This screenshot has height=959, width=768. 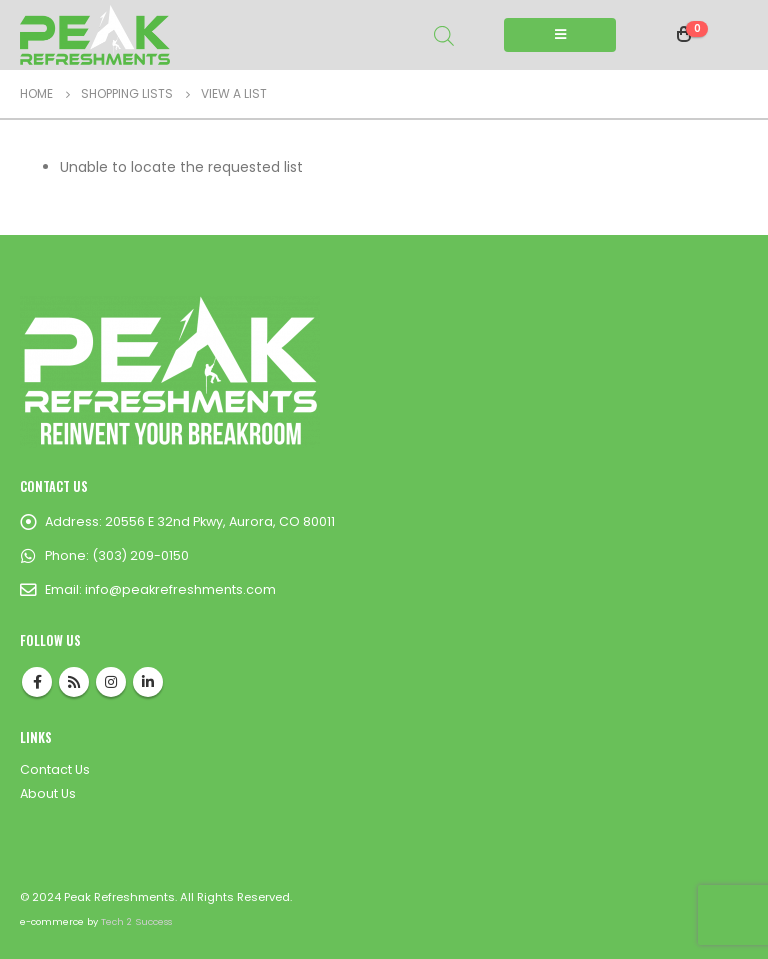 What do you see at coordinates (55, 769) in the screenshot?
I see `Contact Us` at bounding box center [55, 769].